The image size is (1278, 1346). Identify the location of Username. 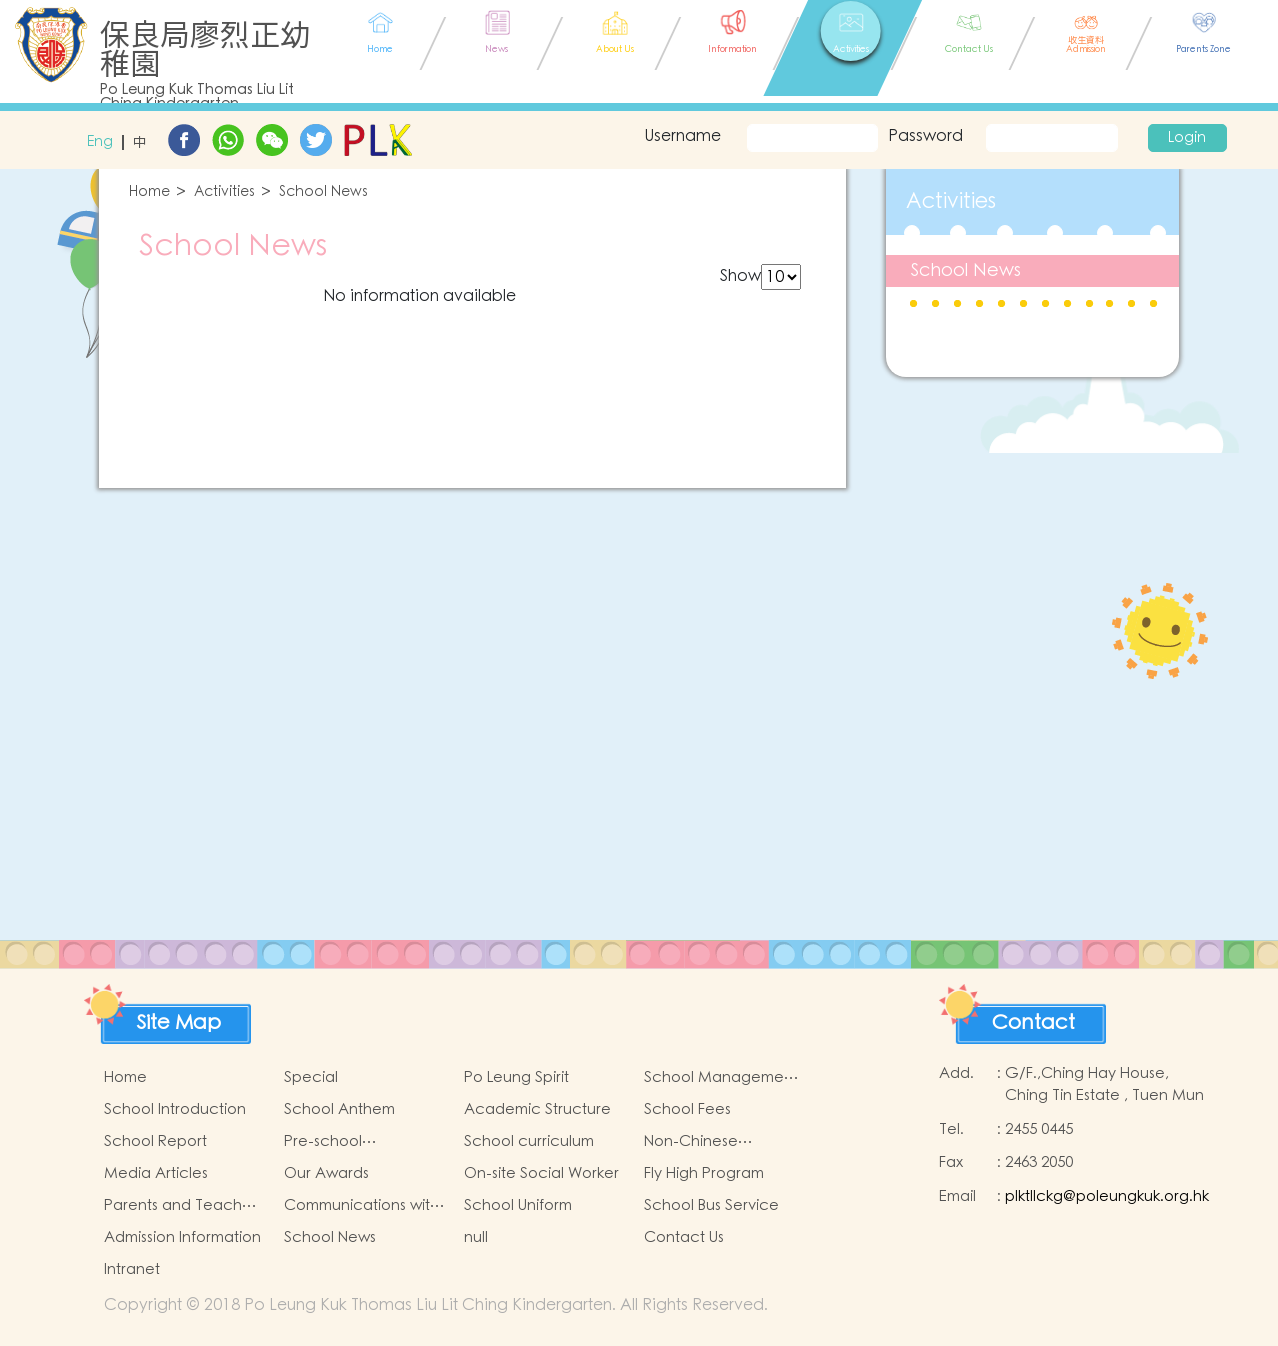
(680, 136).